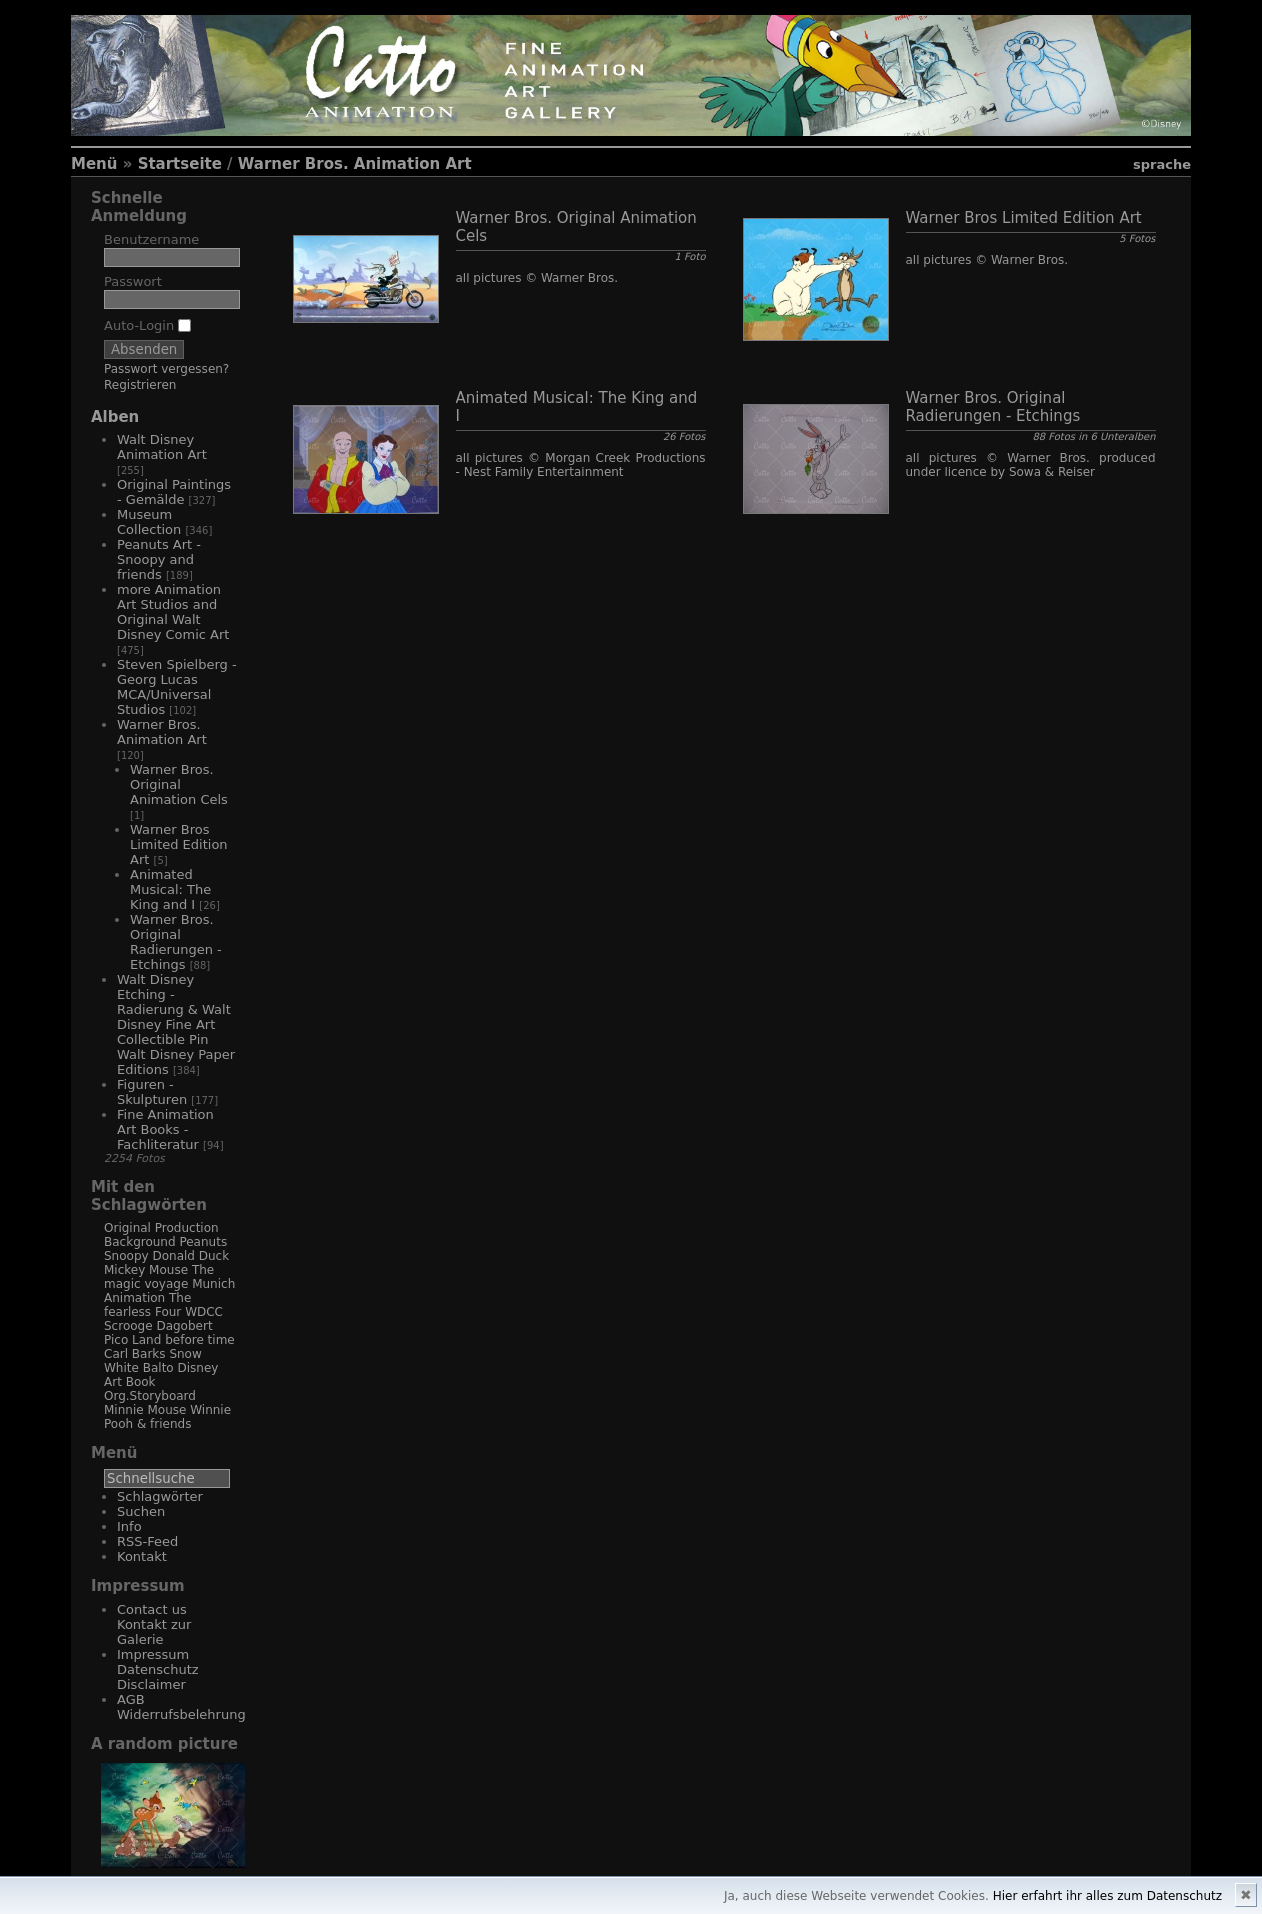 This screenshot has height=1914, width=1262. I want to click on Dagobert, so click(184, 1326).